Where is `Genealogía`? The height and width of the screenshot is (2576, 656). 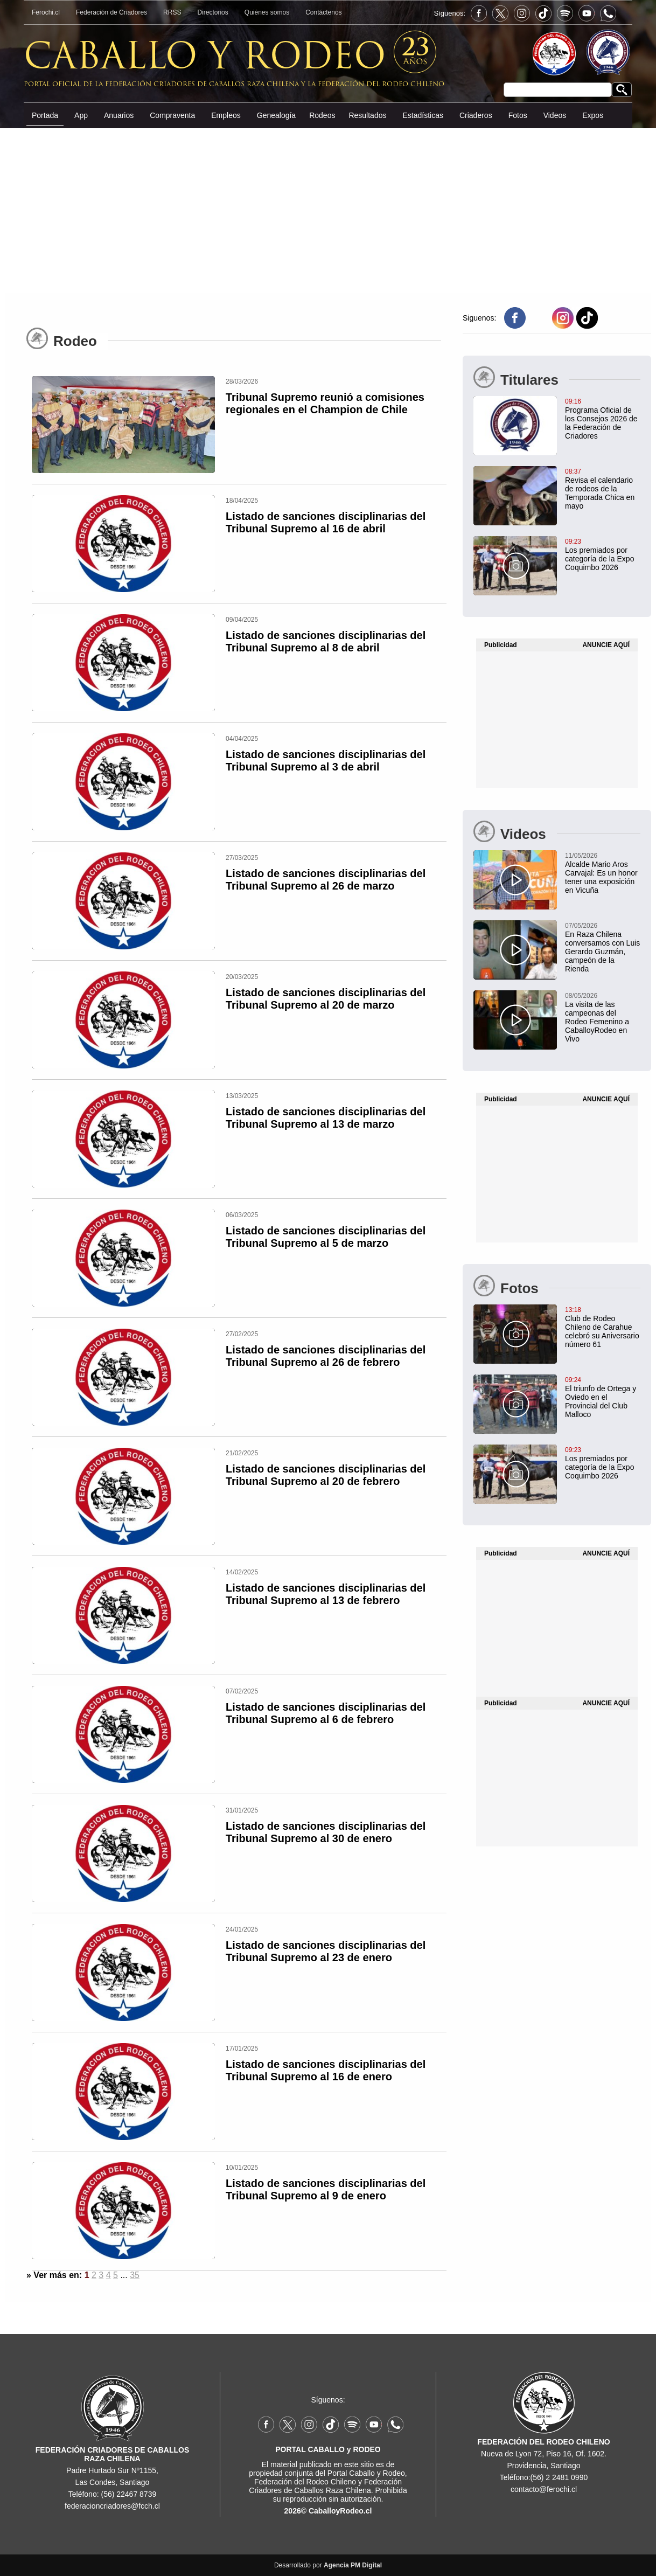 Genealogía is located at coordinates (276, 115).